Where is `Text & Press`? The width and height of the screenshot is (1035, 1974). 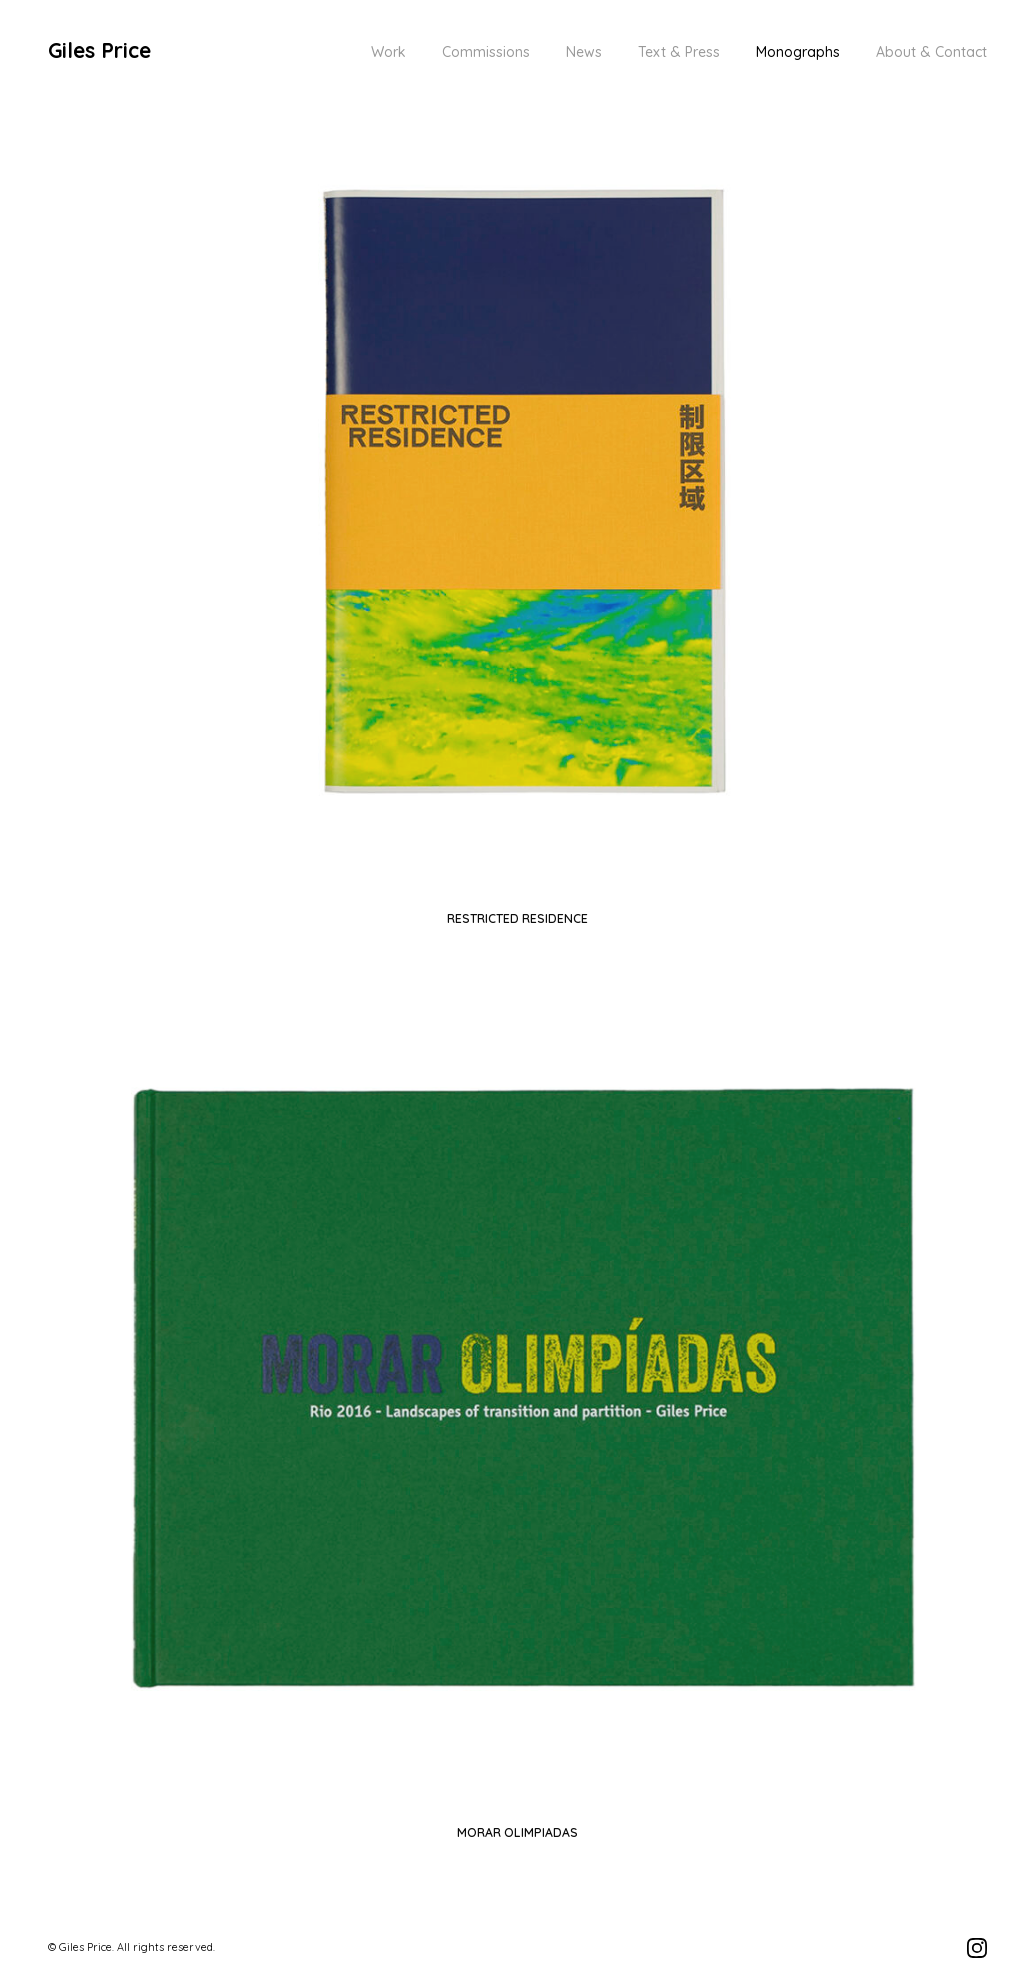 Text & Press is located at coordinates (679, 52).